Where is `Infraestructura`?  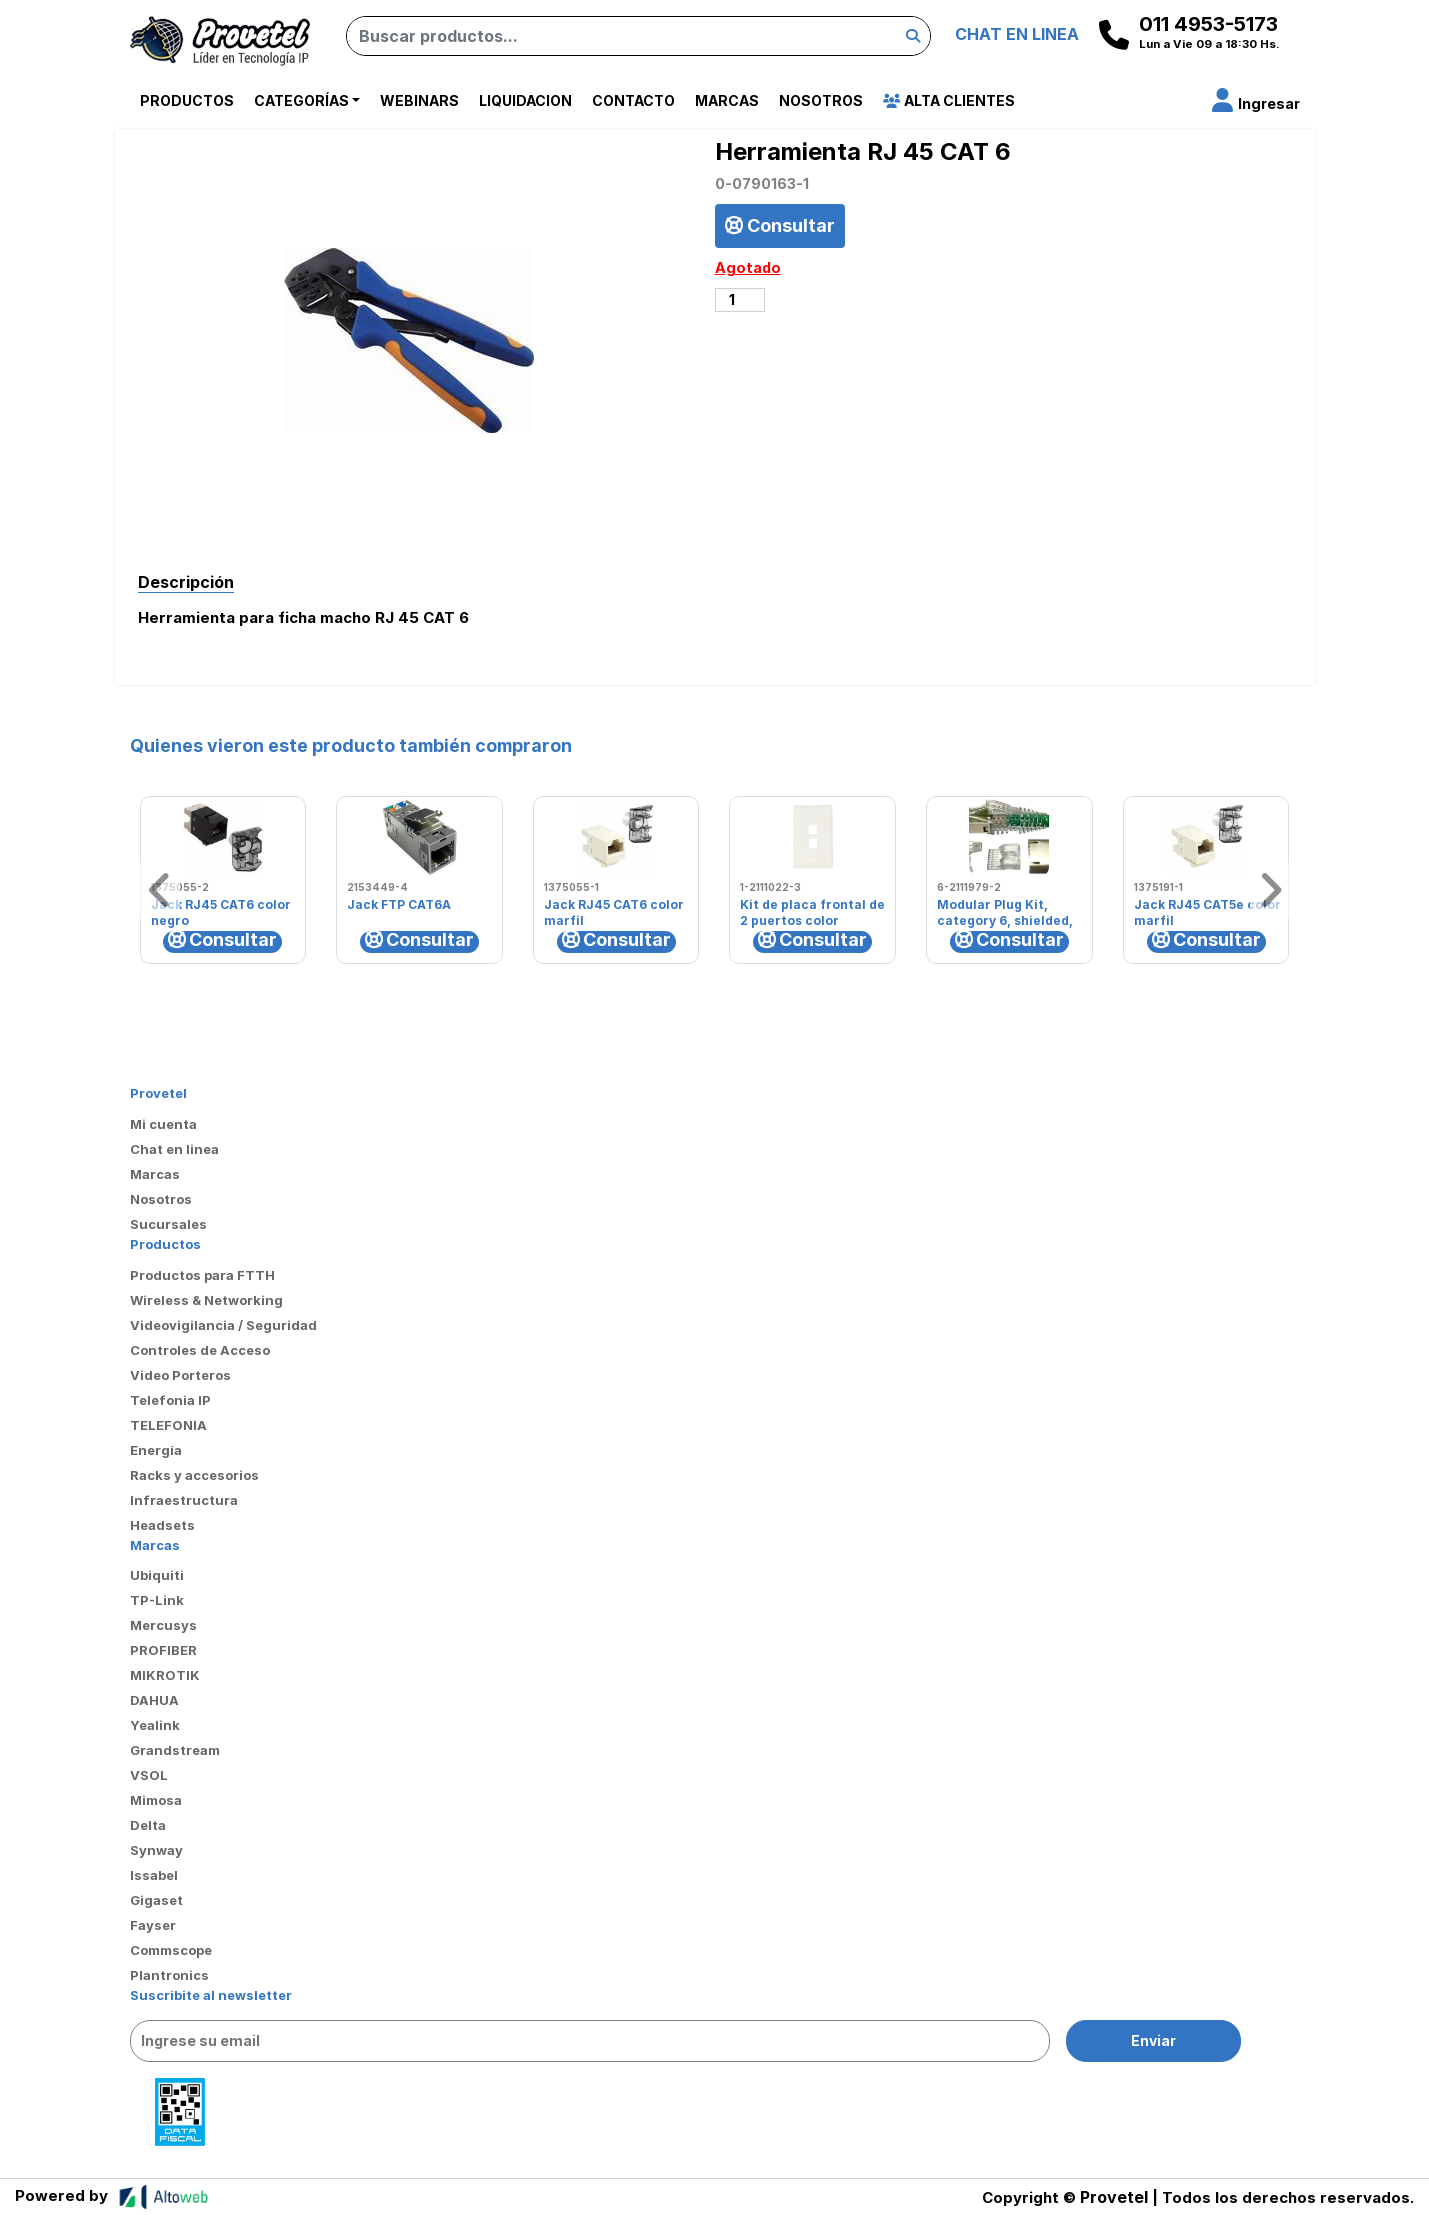 Infraestructura is located at coordinates (184, 1500).